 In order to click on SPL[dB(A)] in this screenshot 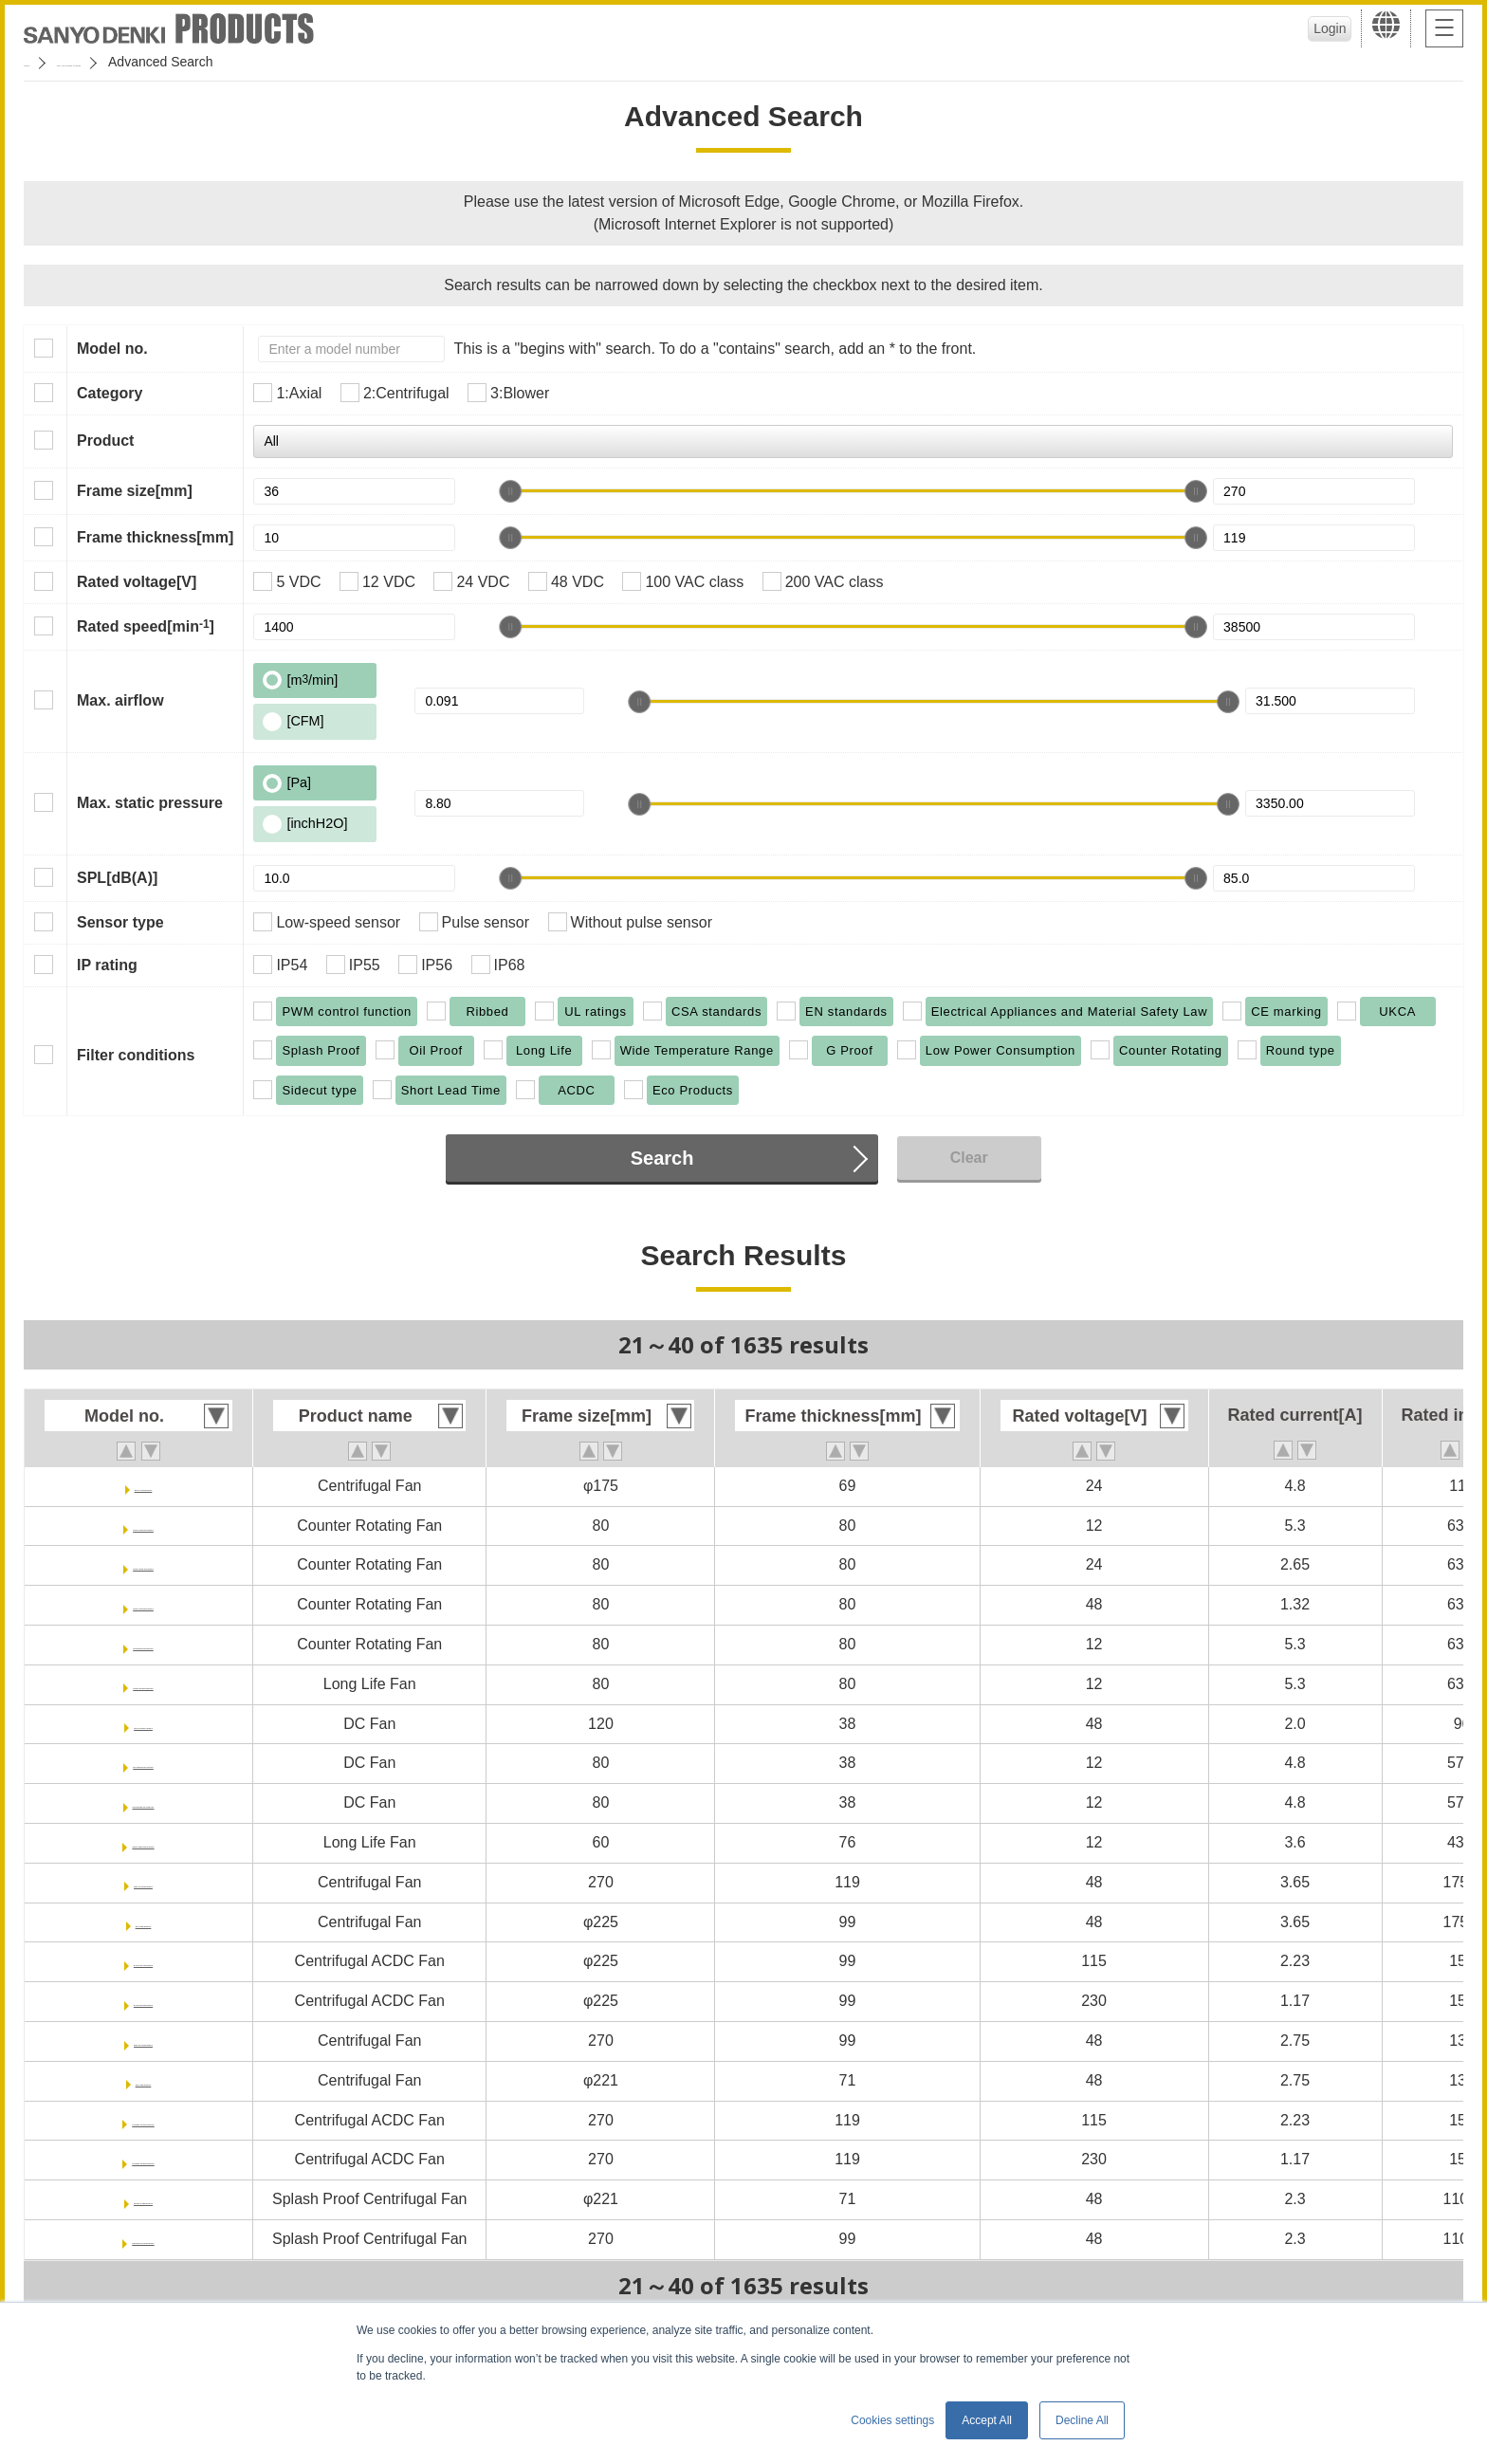, I will do `click(117, 878)`.